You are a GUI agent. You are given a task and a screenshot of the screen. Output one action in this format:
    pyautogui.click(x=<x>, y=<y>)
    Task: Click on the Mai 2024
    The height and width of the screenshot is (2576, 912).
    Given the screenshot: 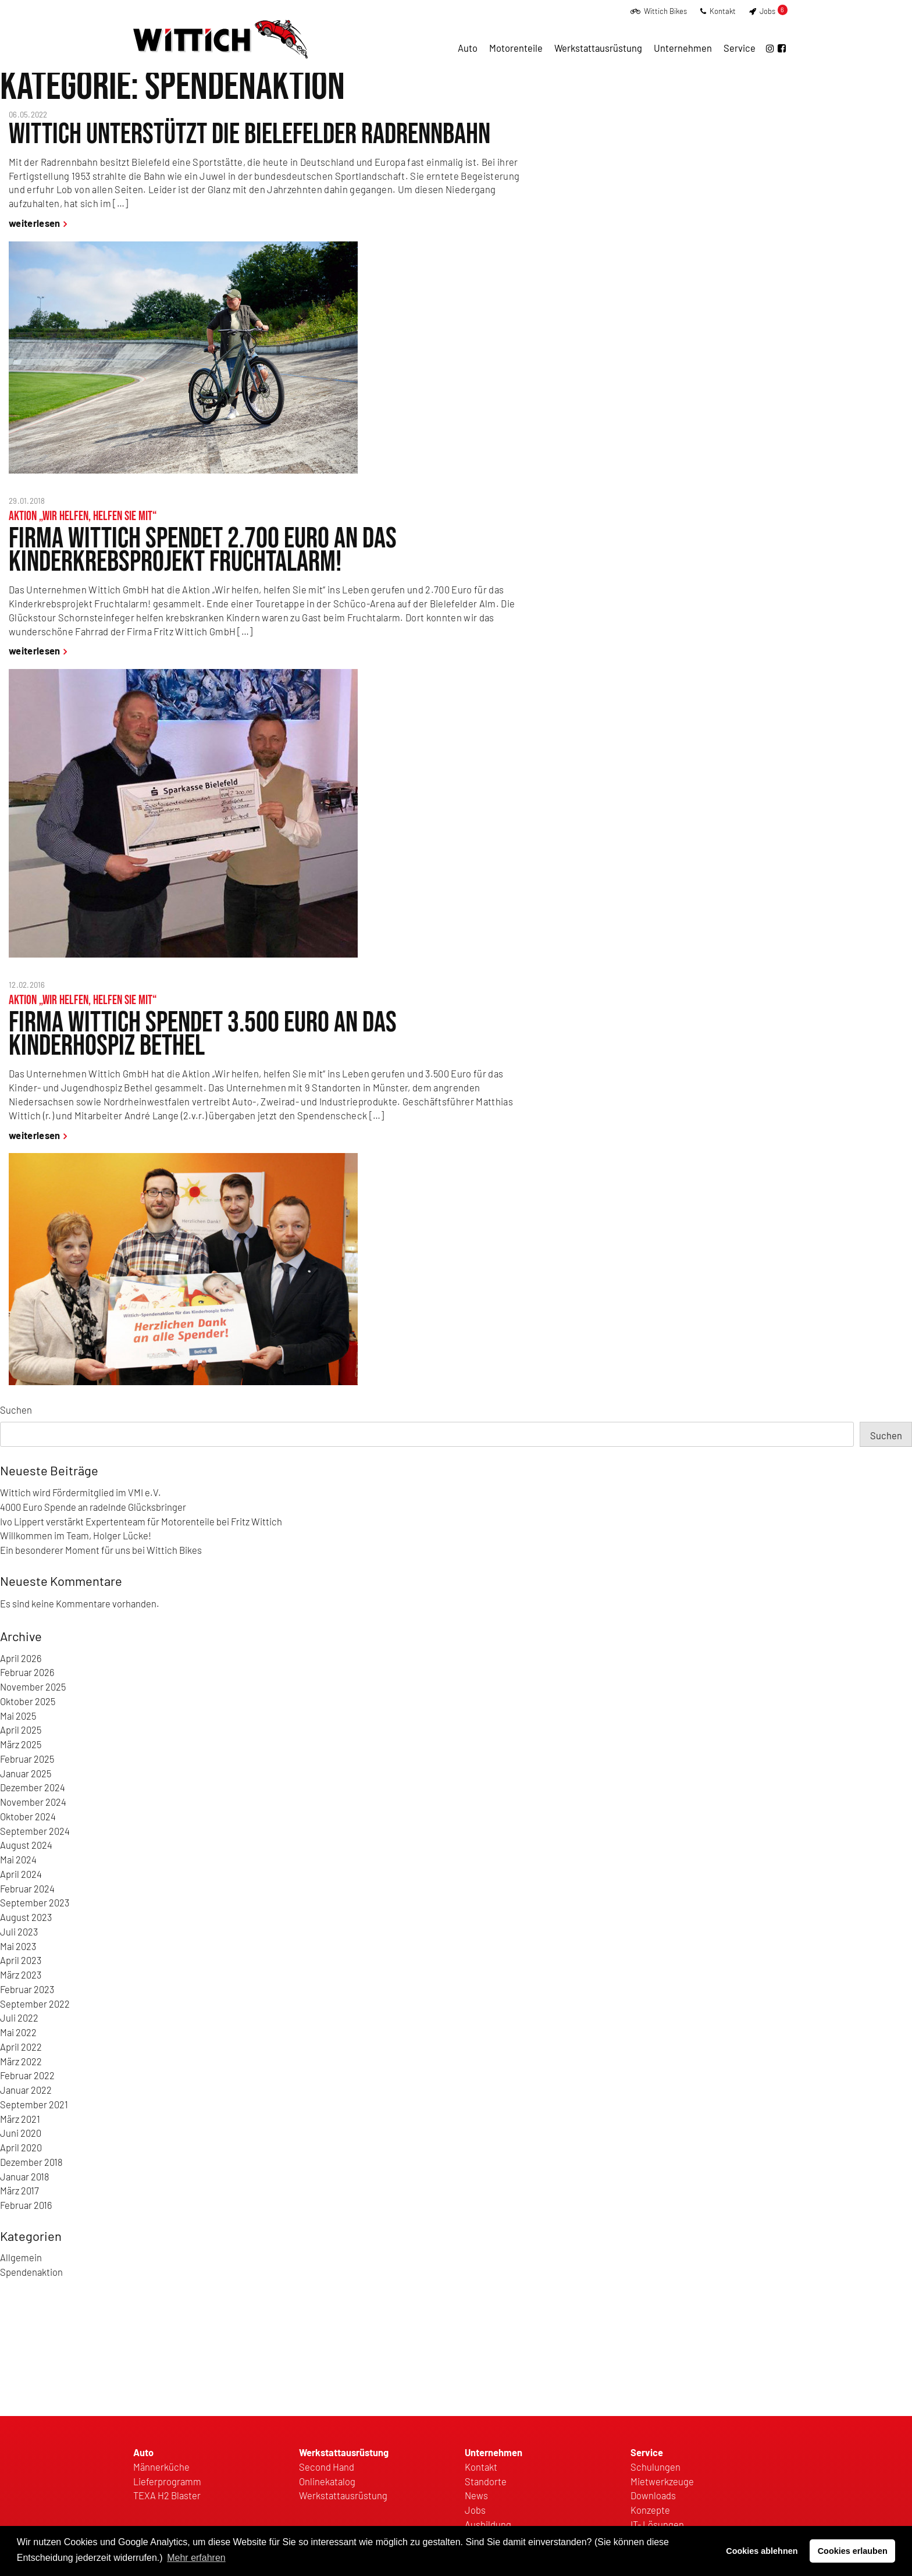 What is the action you would take?
    pyautogui.click(x=18, y=1859)
    